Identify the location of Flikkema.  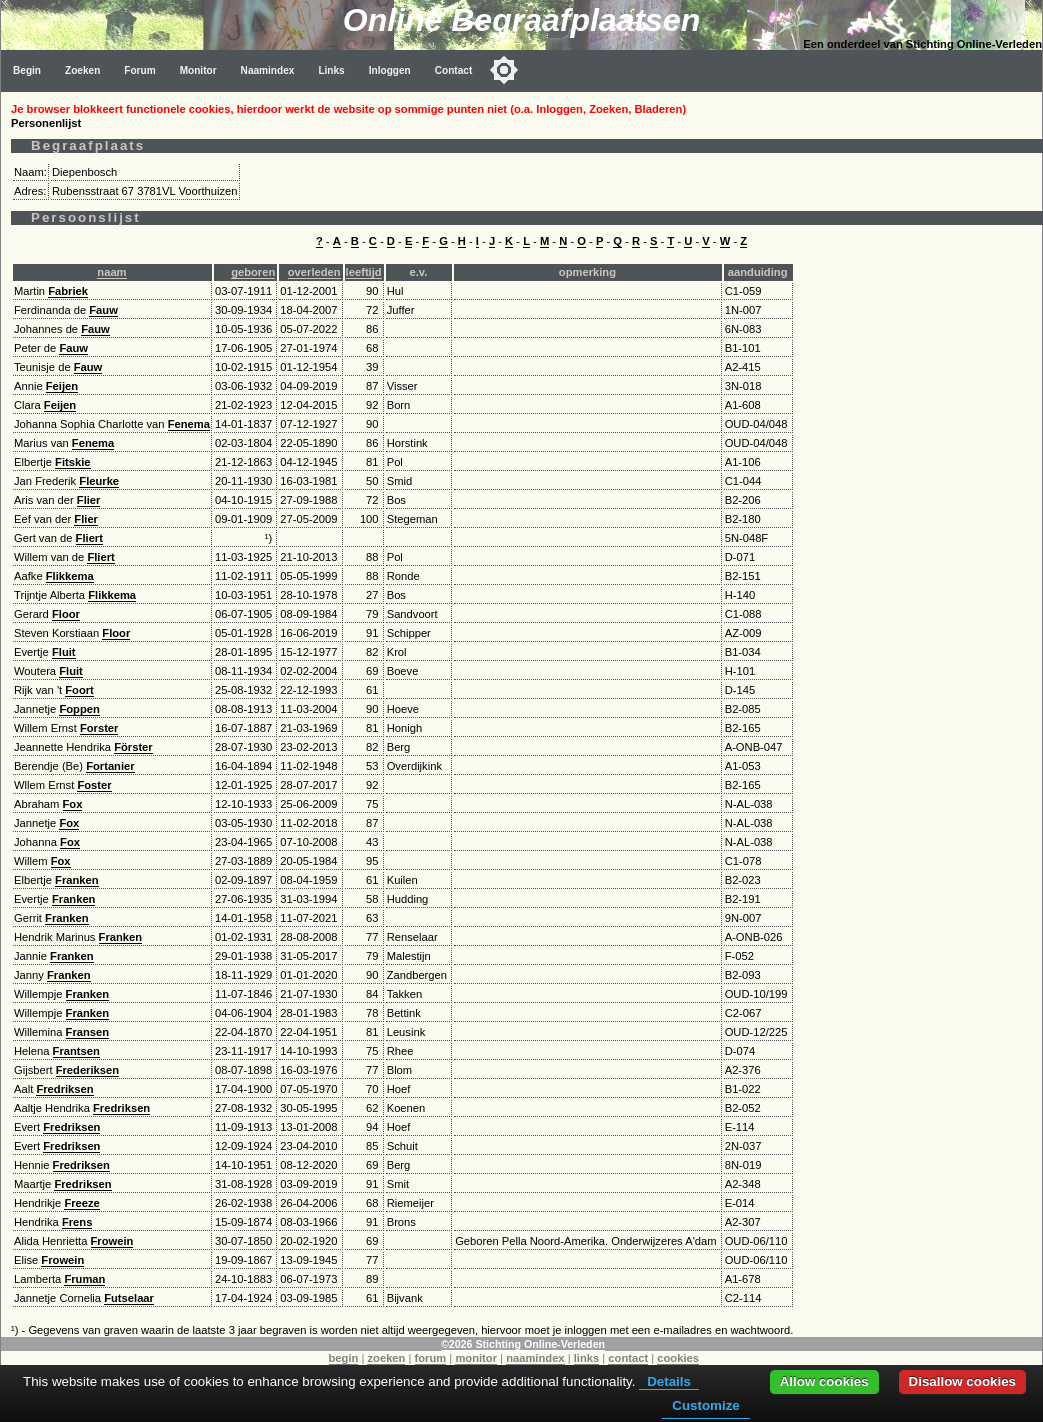
(70, 576).